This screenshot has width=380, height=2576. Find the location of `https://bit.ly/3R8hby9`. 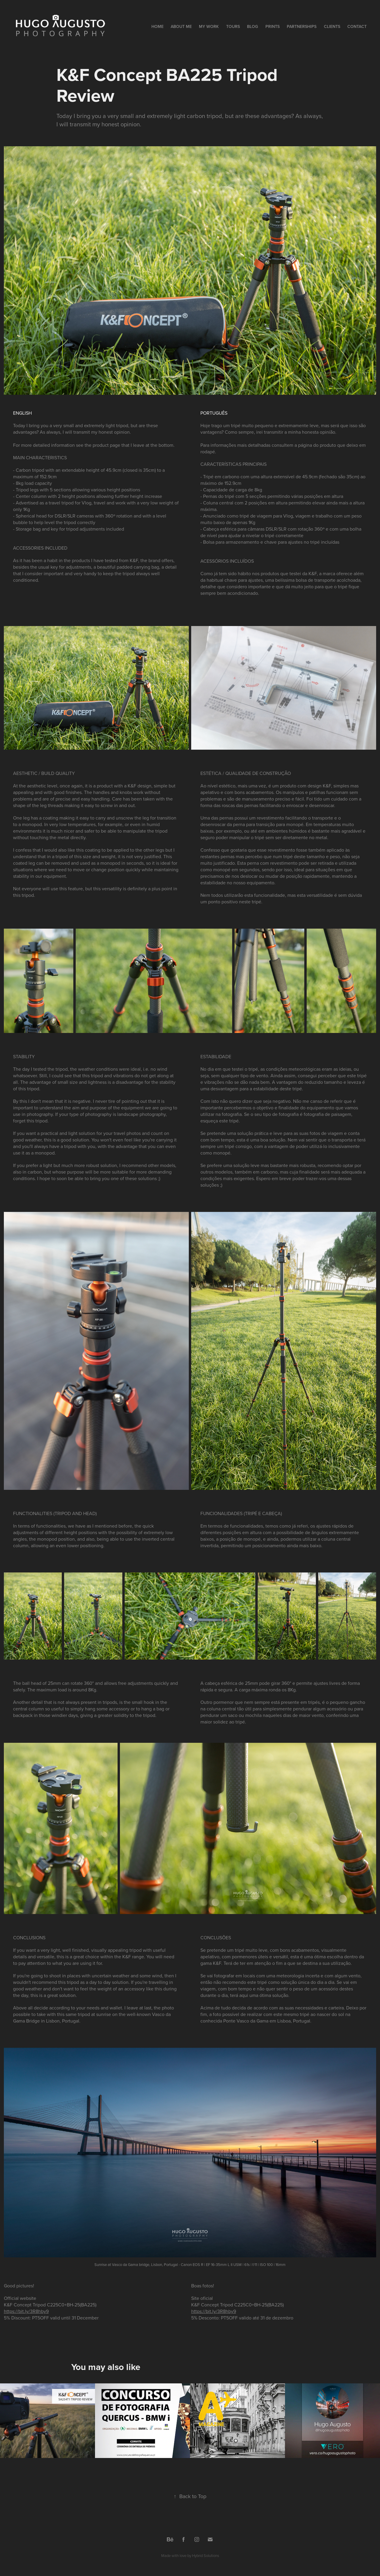

https://bit.ly/3R8hby9 is located at coordinates (26, 2311).